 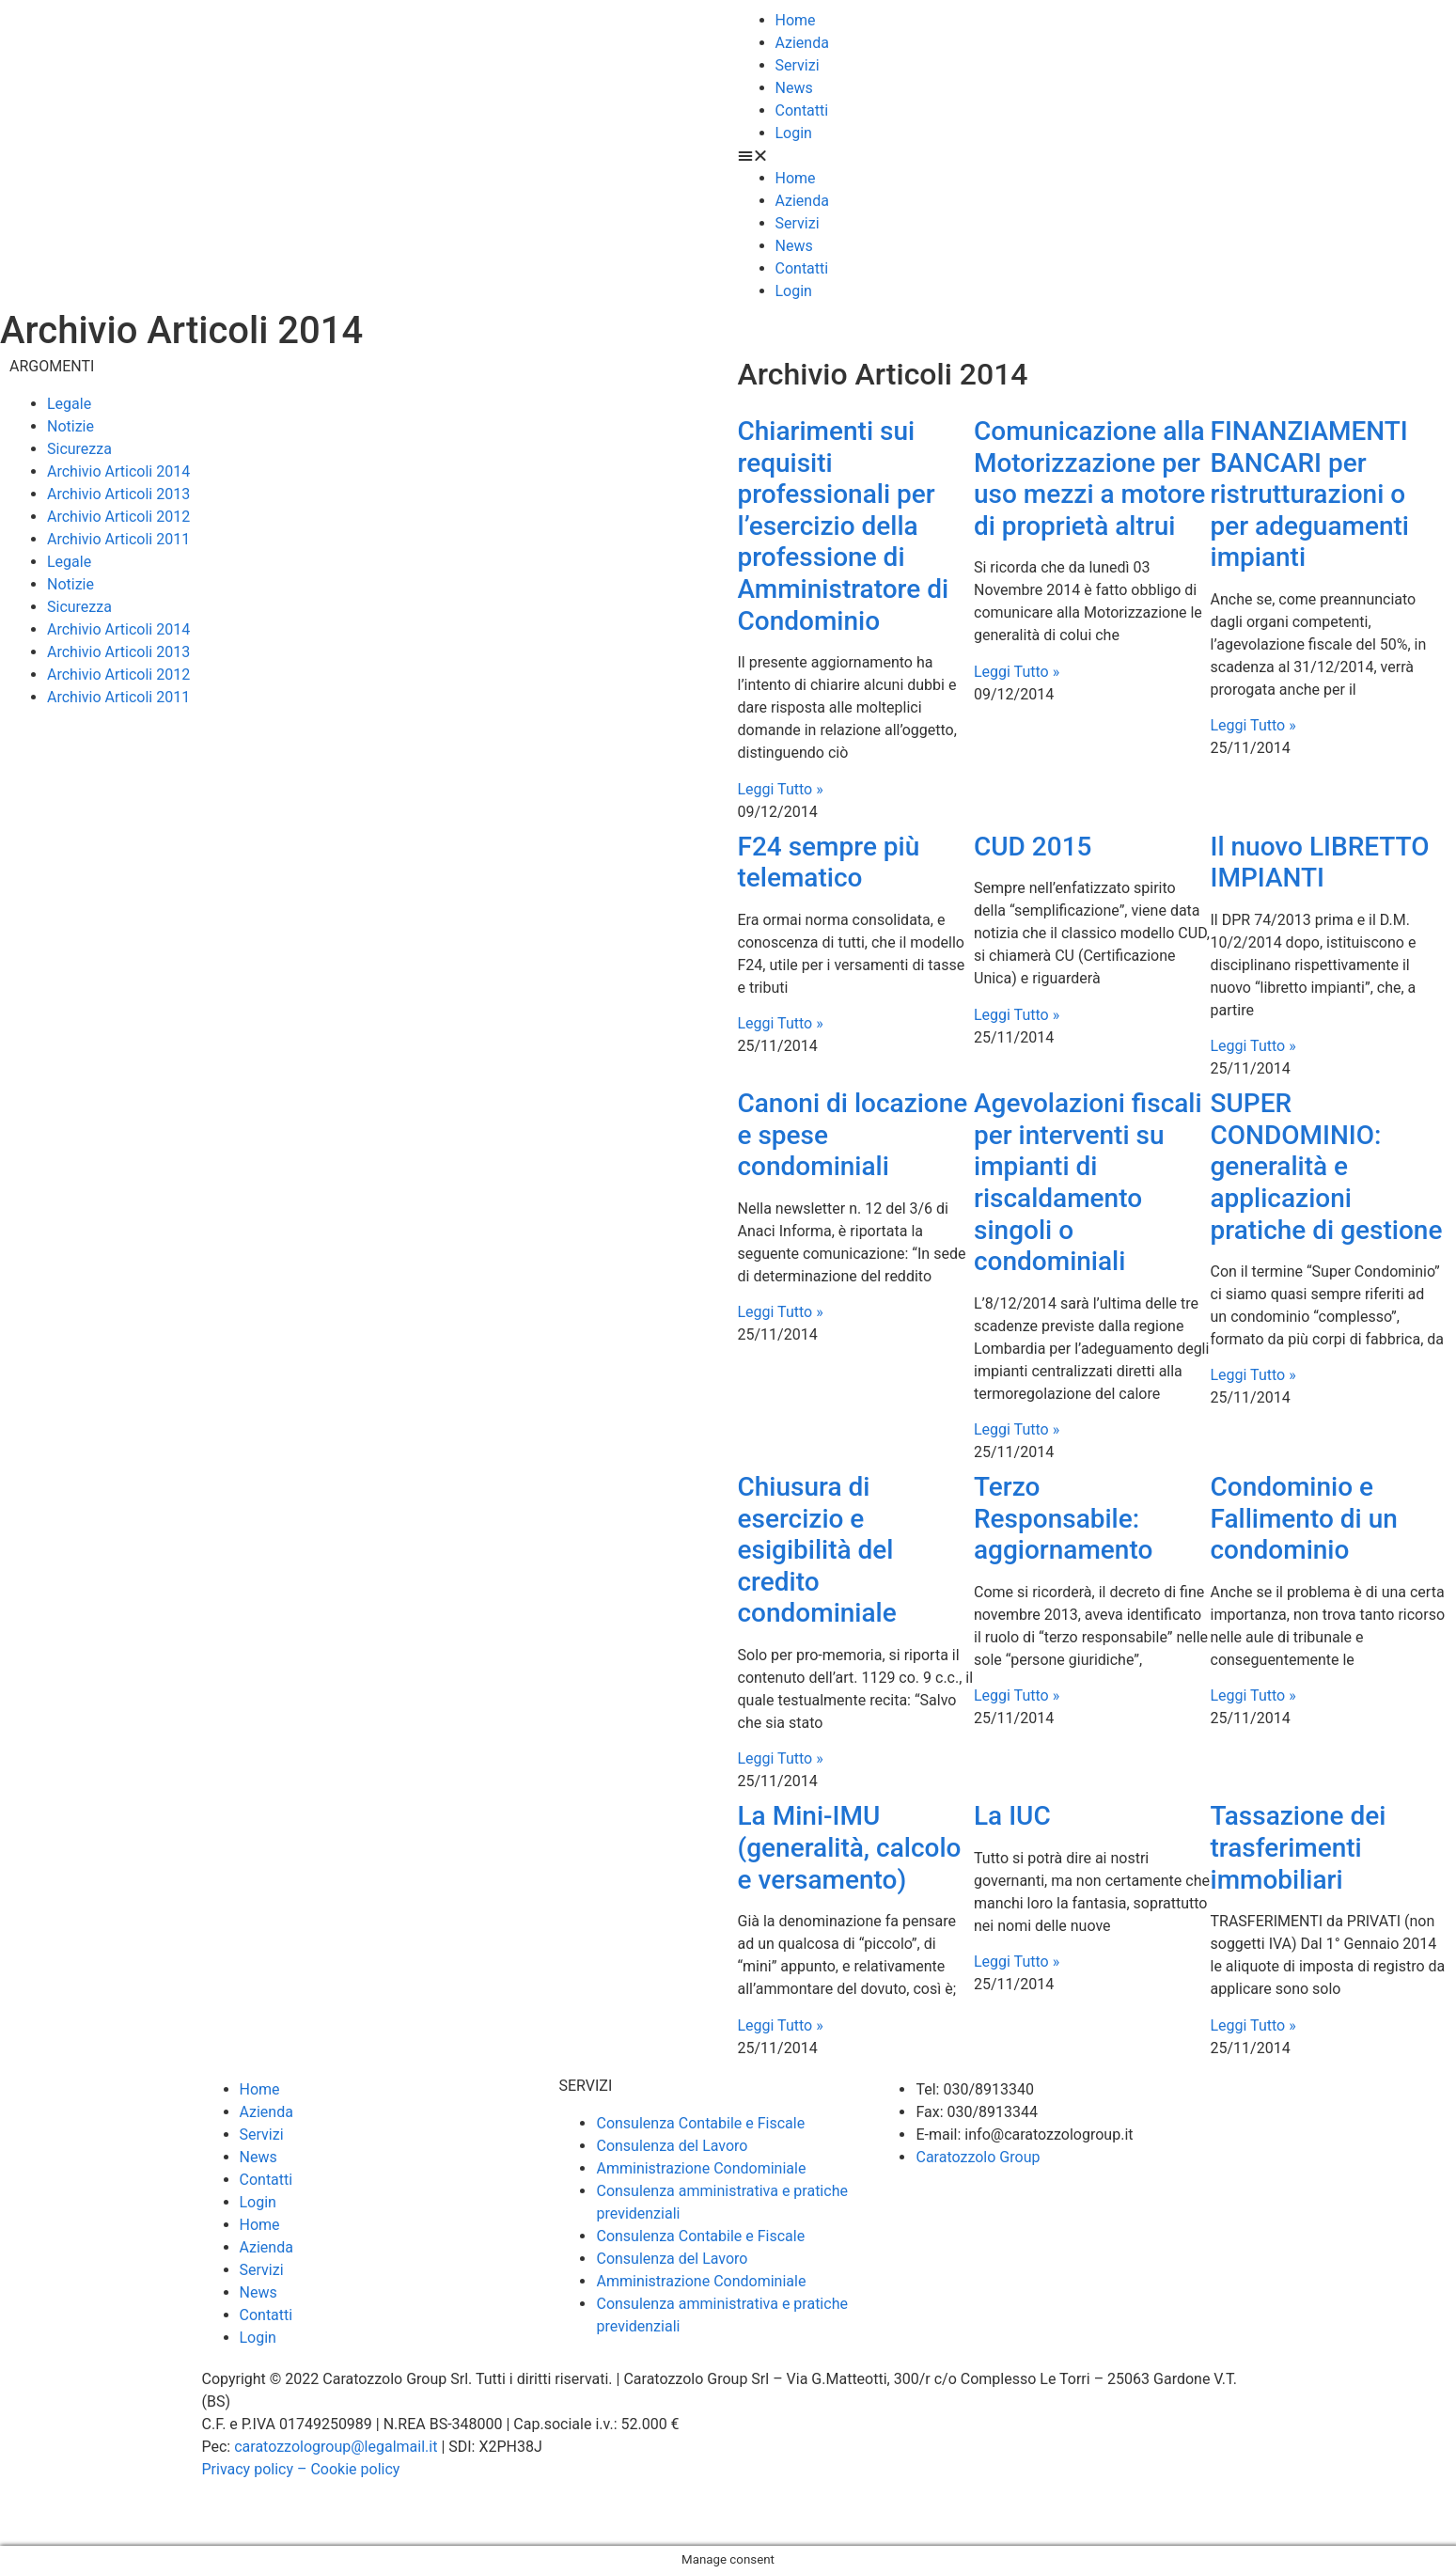 I want to click on Archivio Articoli 2012, so click(x=118, y=517).